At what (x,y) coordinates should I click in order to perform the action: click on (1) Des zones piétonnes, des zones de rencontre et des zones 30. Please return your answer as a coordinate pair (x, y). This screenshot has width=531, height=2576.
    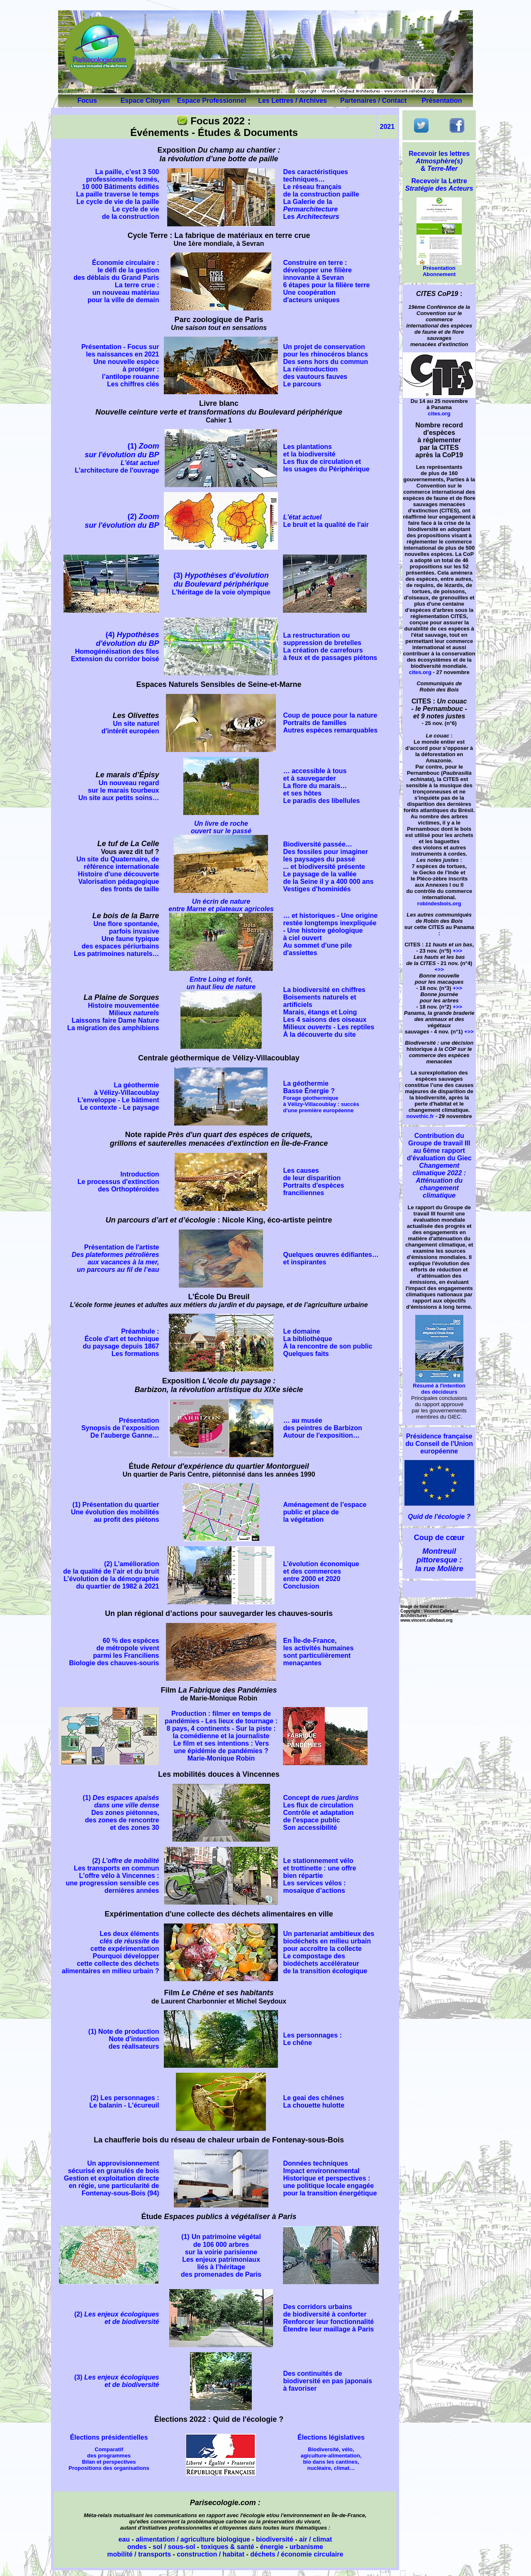
    Looking at the image, I should click on (121, 1812).